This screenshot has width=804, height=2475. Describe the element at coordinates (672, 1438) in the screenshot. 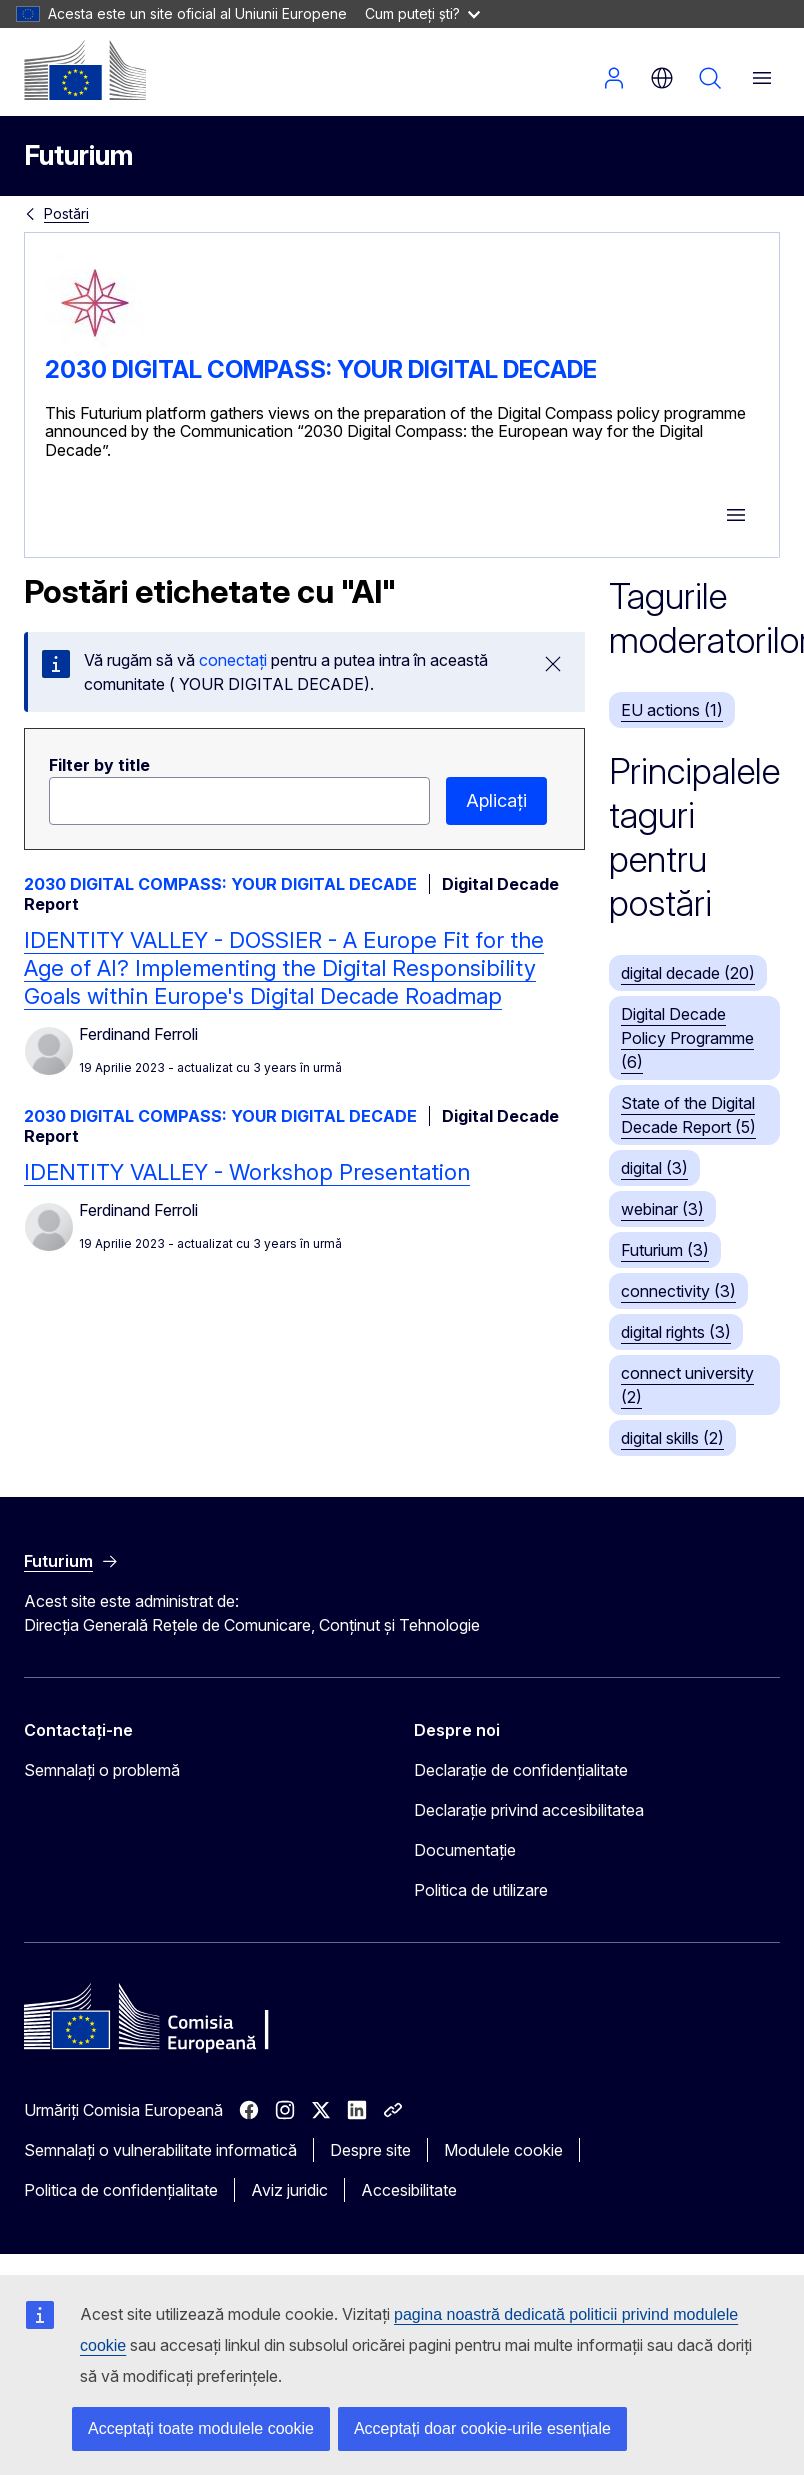

I see `digital skills (2)` at that location.